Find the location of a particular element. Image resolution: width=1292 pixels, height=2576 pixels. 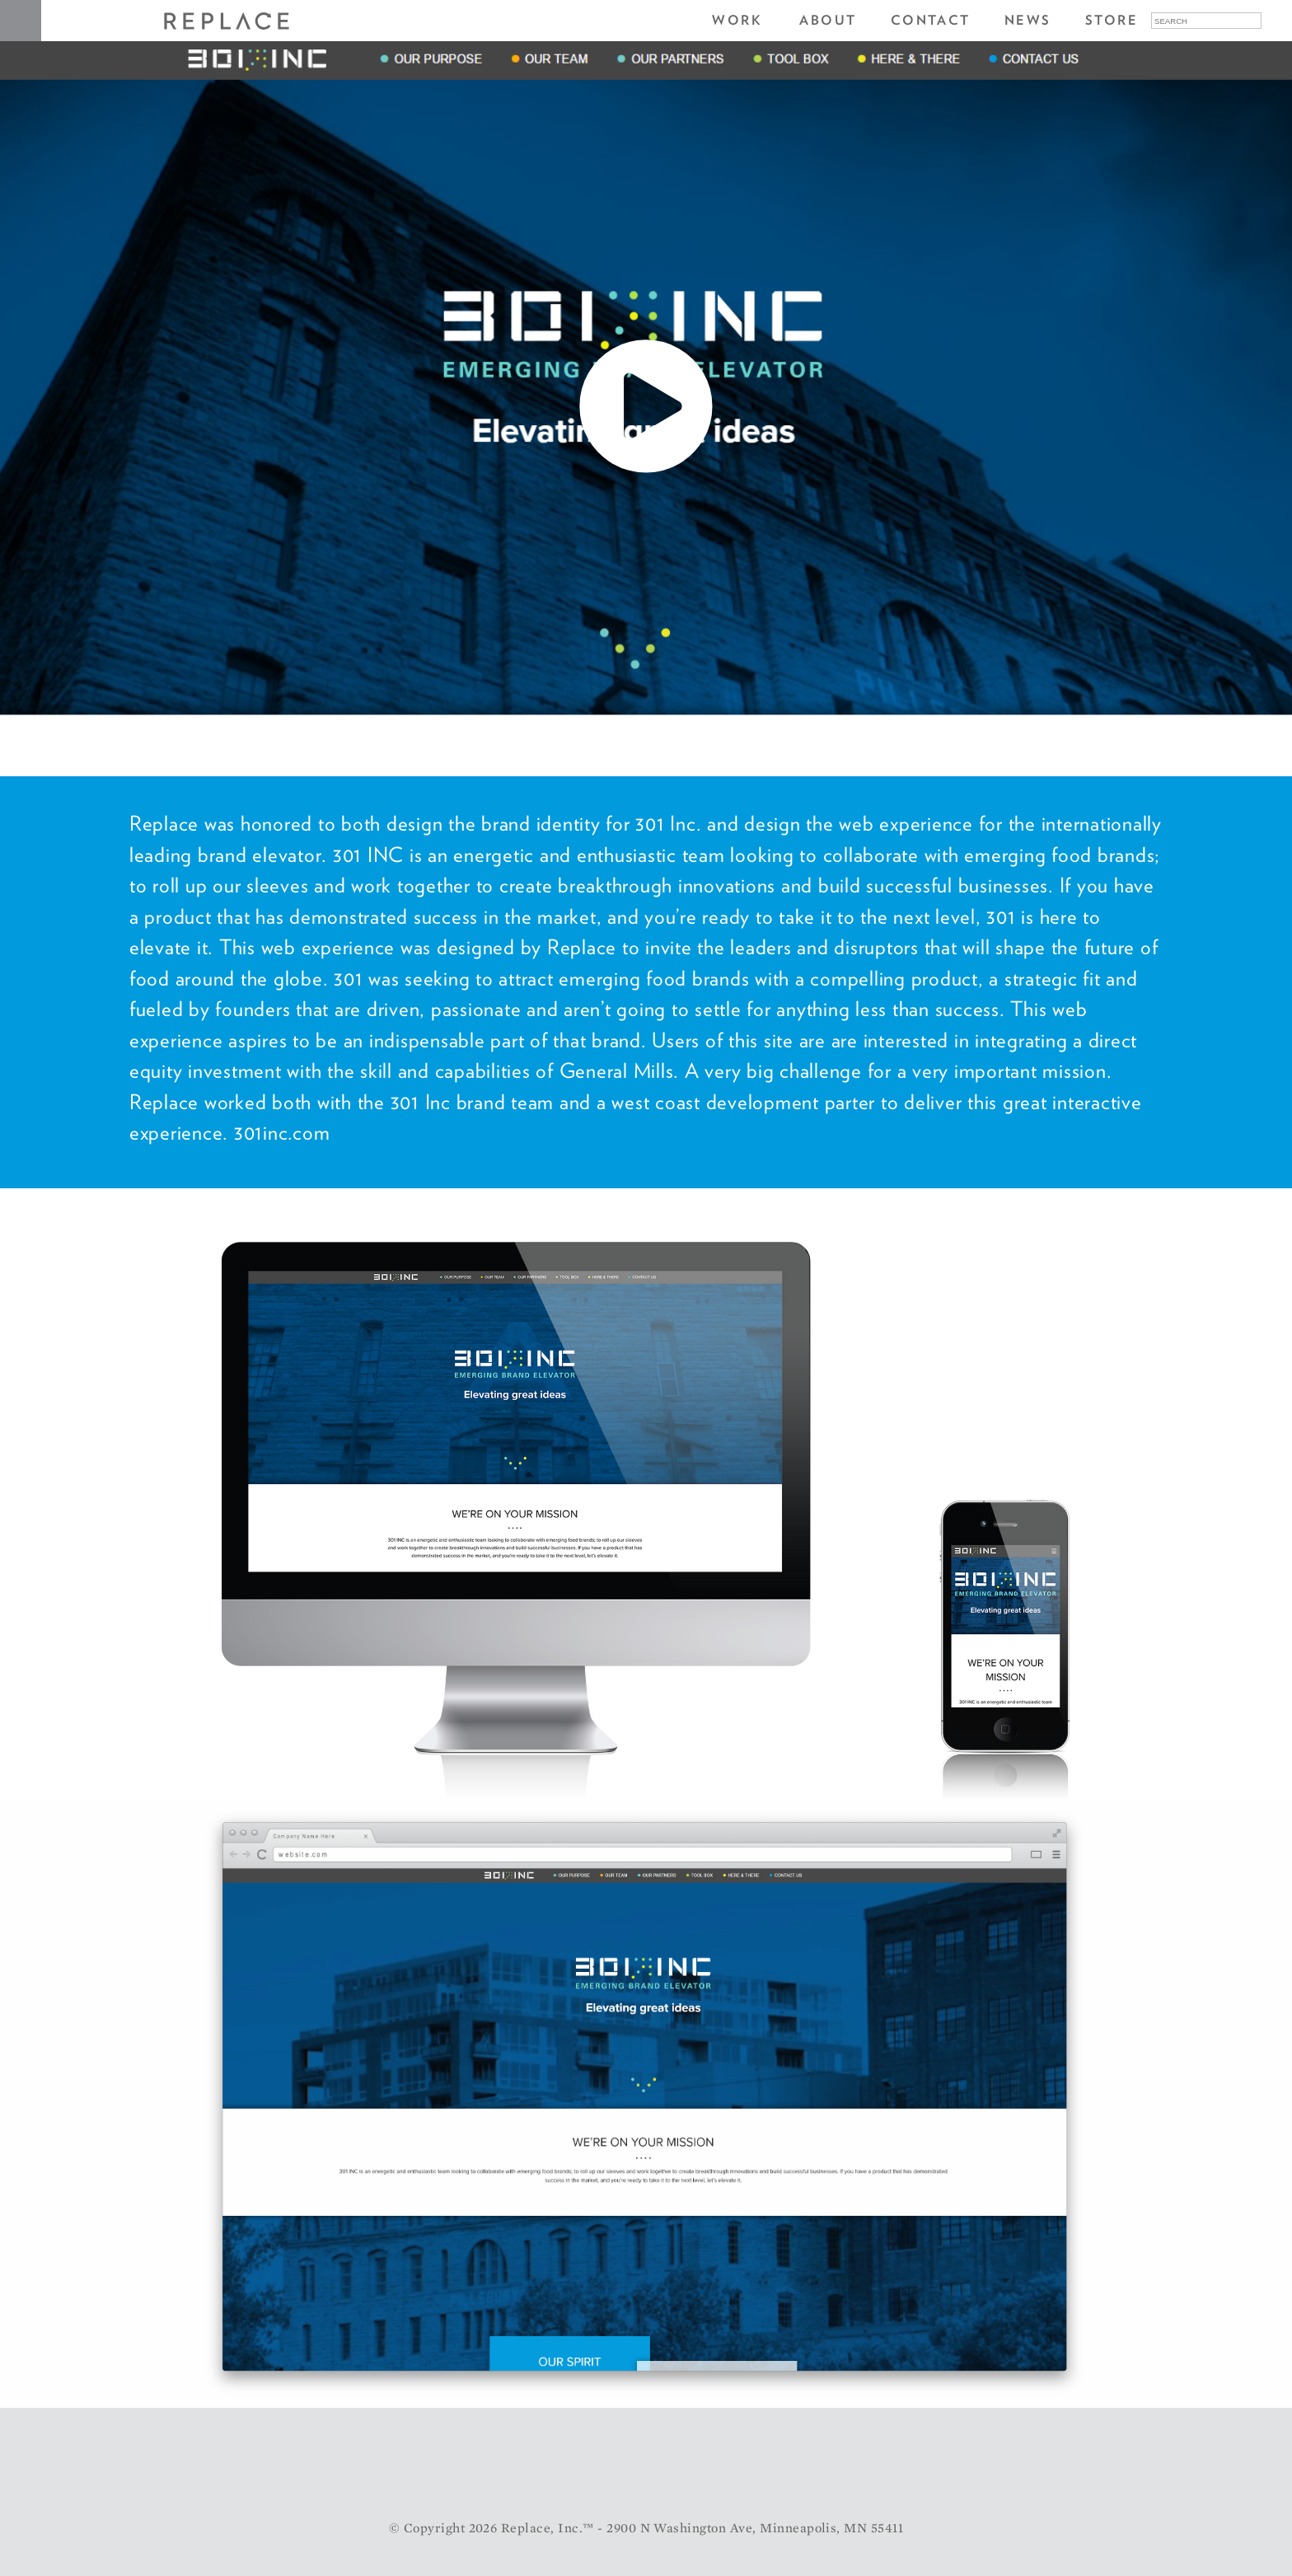

Work is located at coordinates (737, 20).